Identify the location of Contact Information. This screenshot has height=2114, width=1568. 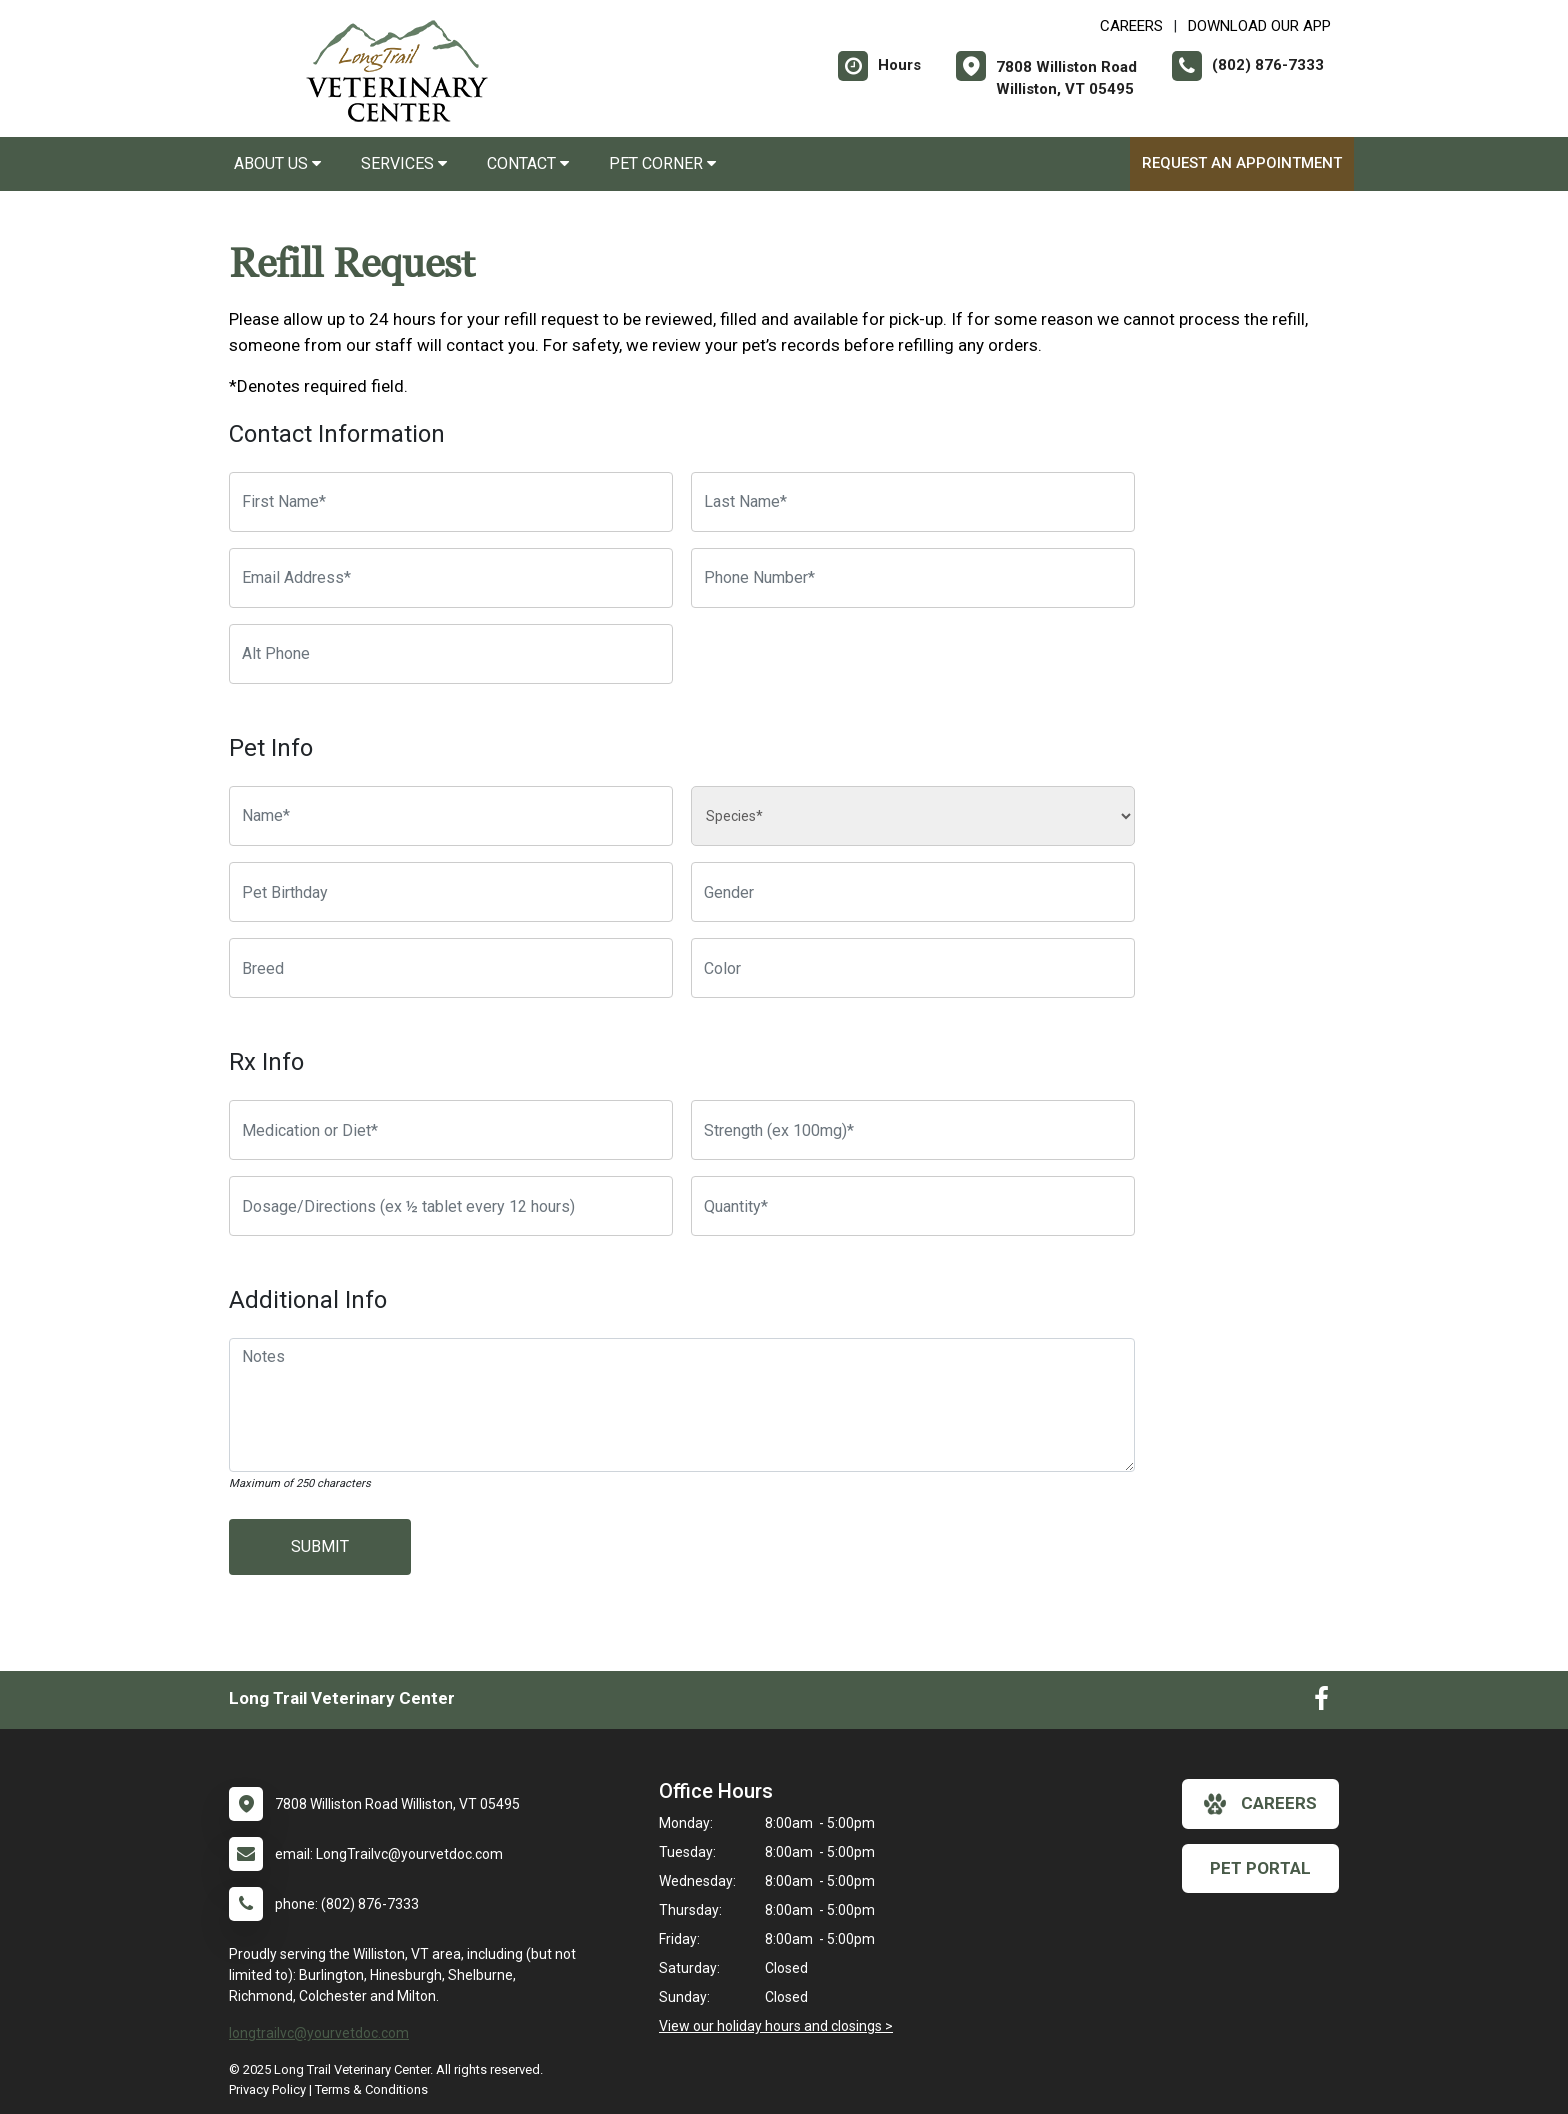
(337, 434).